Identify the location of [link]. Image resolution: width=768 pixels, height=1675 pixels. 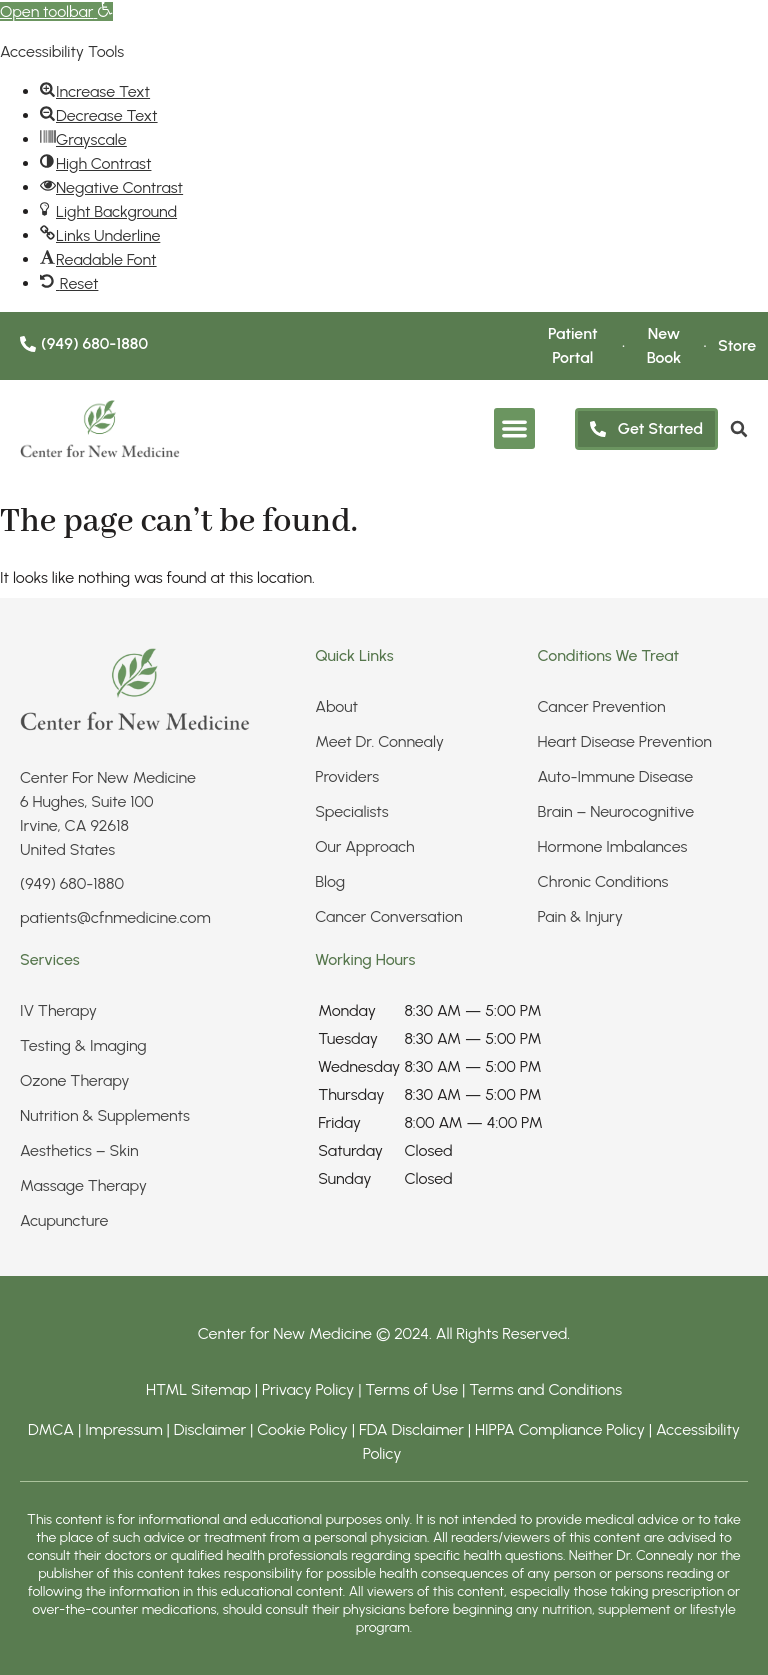
(56, 11).